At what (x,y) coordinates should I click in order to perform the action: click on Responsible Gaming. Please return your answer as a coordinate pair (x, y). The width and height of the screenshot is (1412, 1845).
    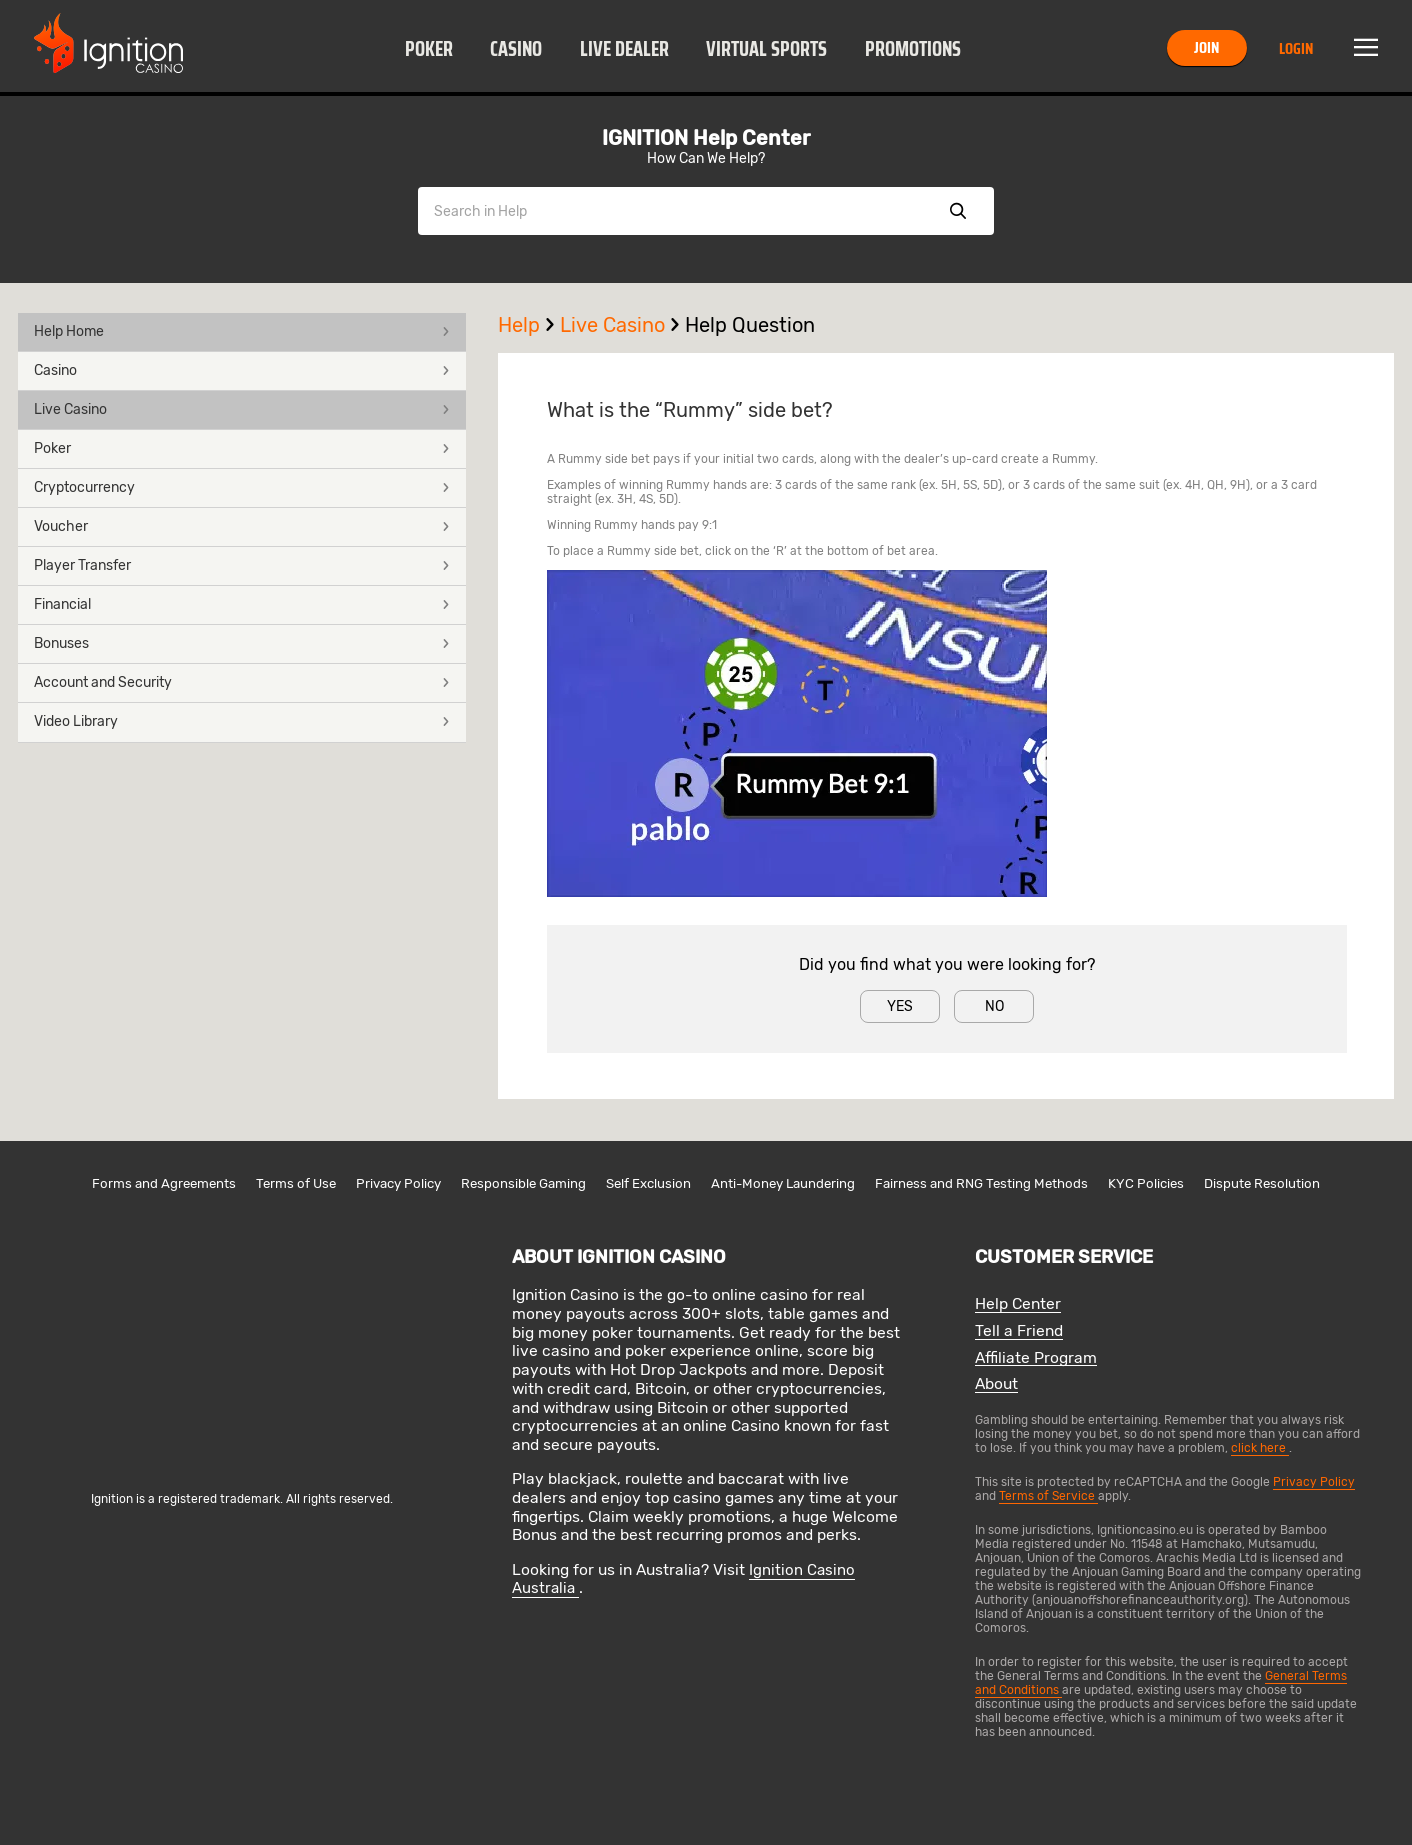
    Looking at the image, I should click on (523, 1183).